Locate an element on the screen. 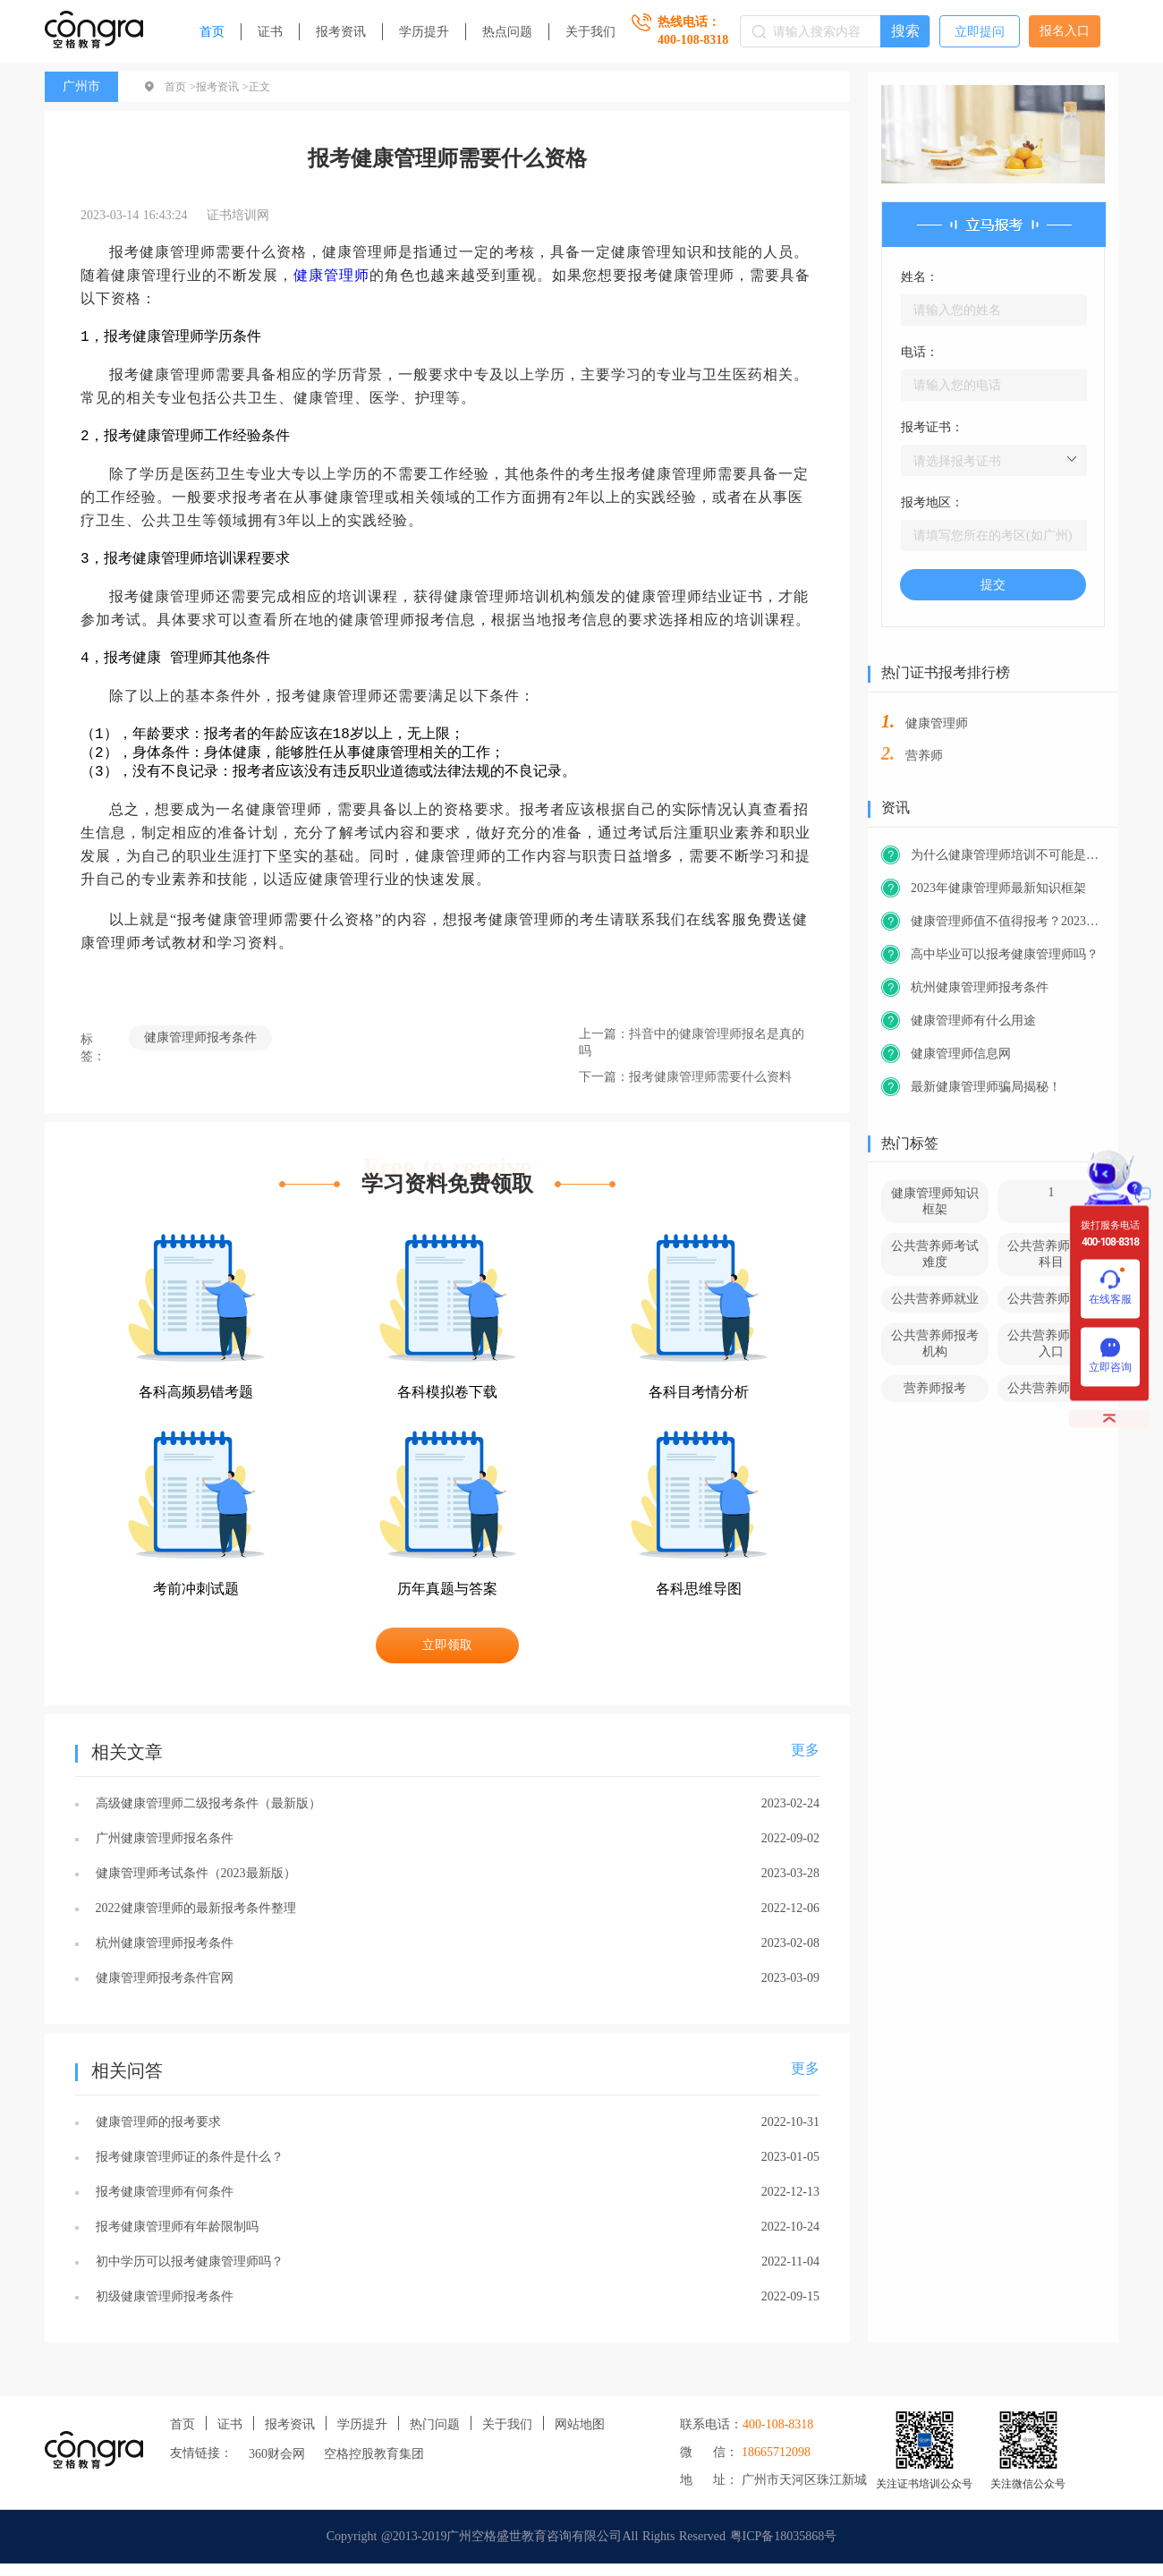 This screenshot has height=2576, width=1163. 网站地图 is located at coordinates (580, 2437).